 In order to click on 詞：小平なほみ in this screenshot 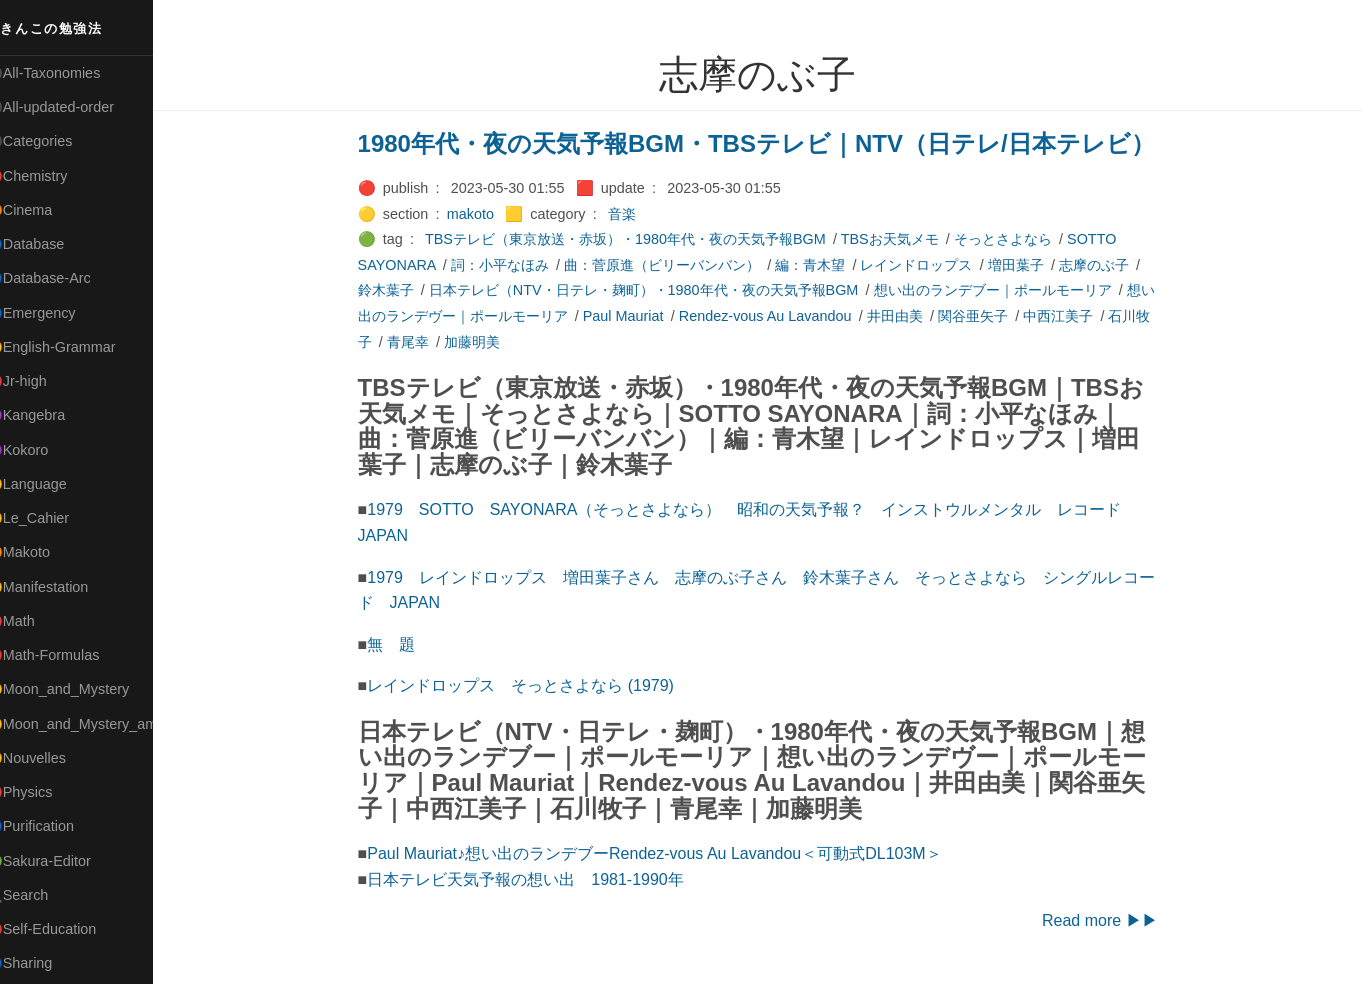, I will do `click(512, 265)`.